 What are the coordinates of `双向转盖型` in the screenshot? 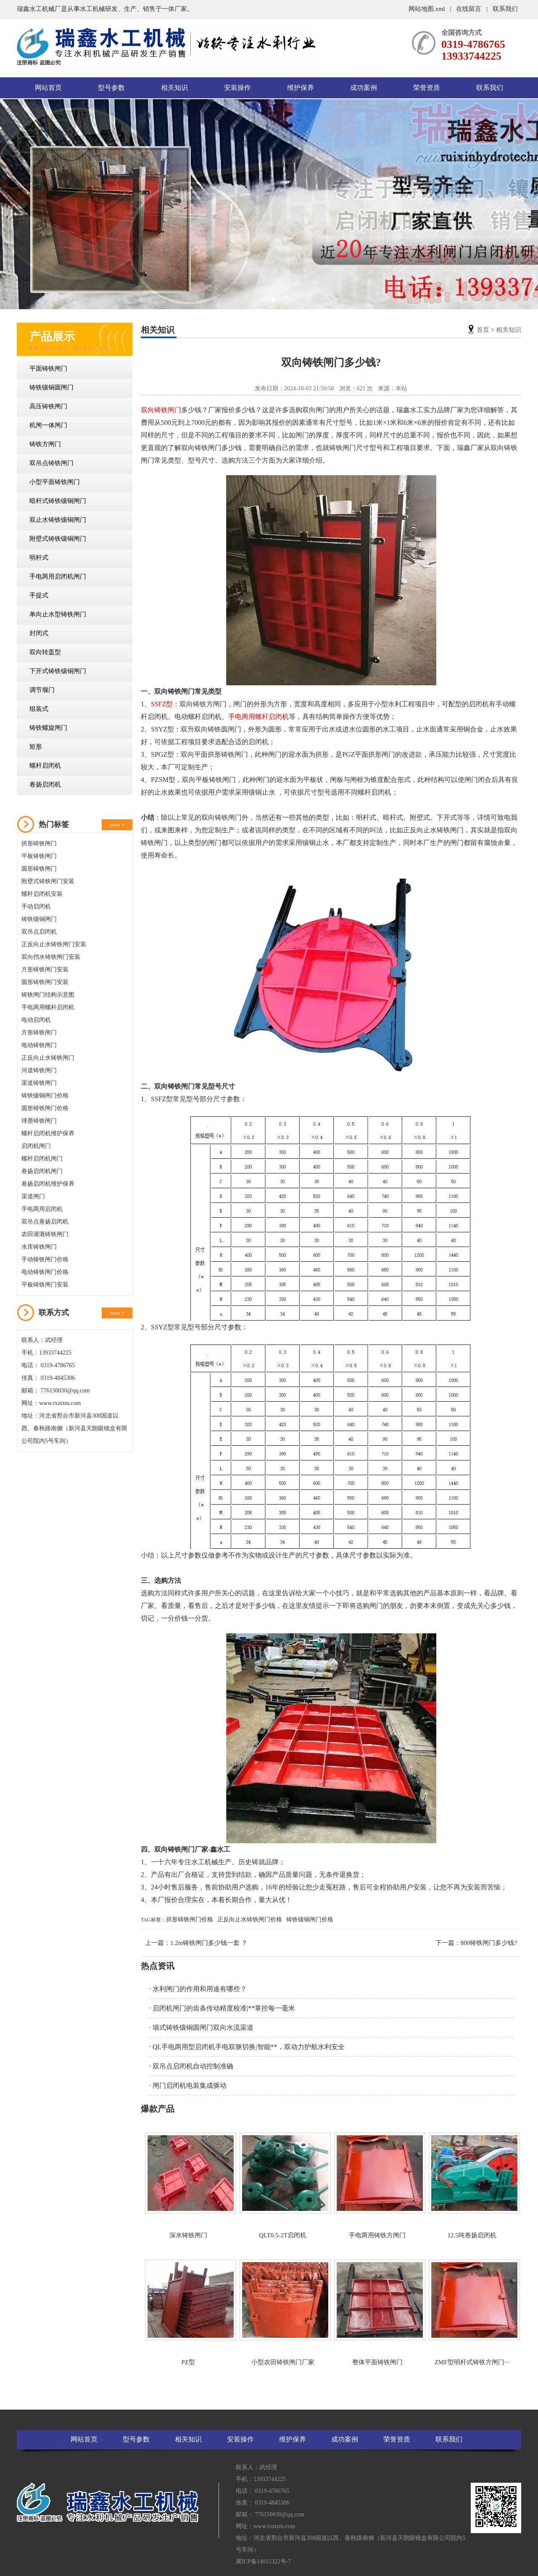 It's located at (45, 652).